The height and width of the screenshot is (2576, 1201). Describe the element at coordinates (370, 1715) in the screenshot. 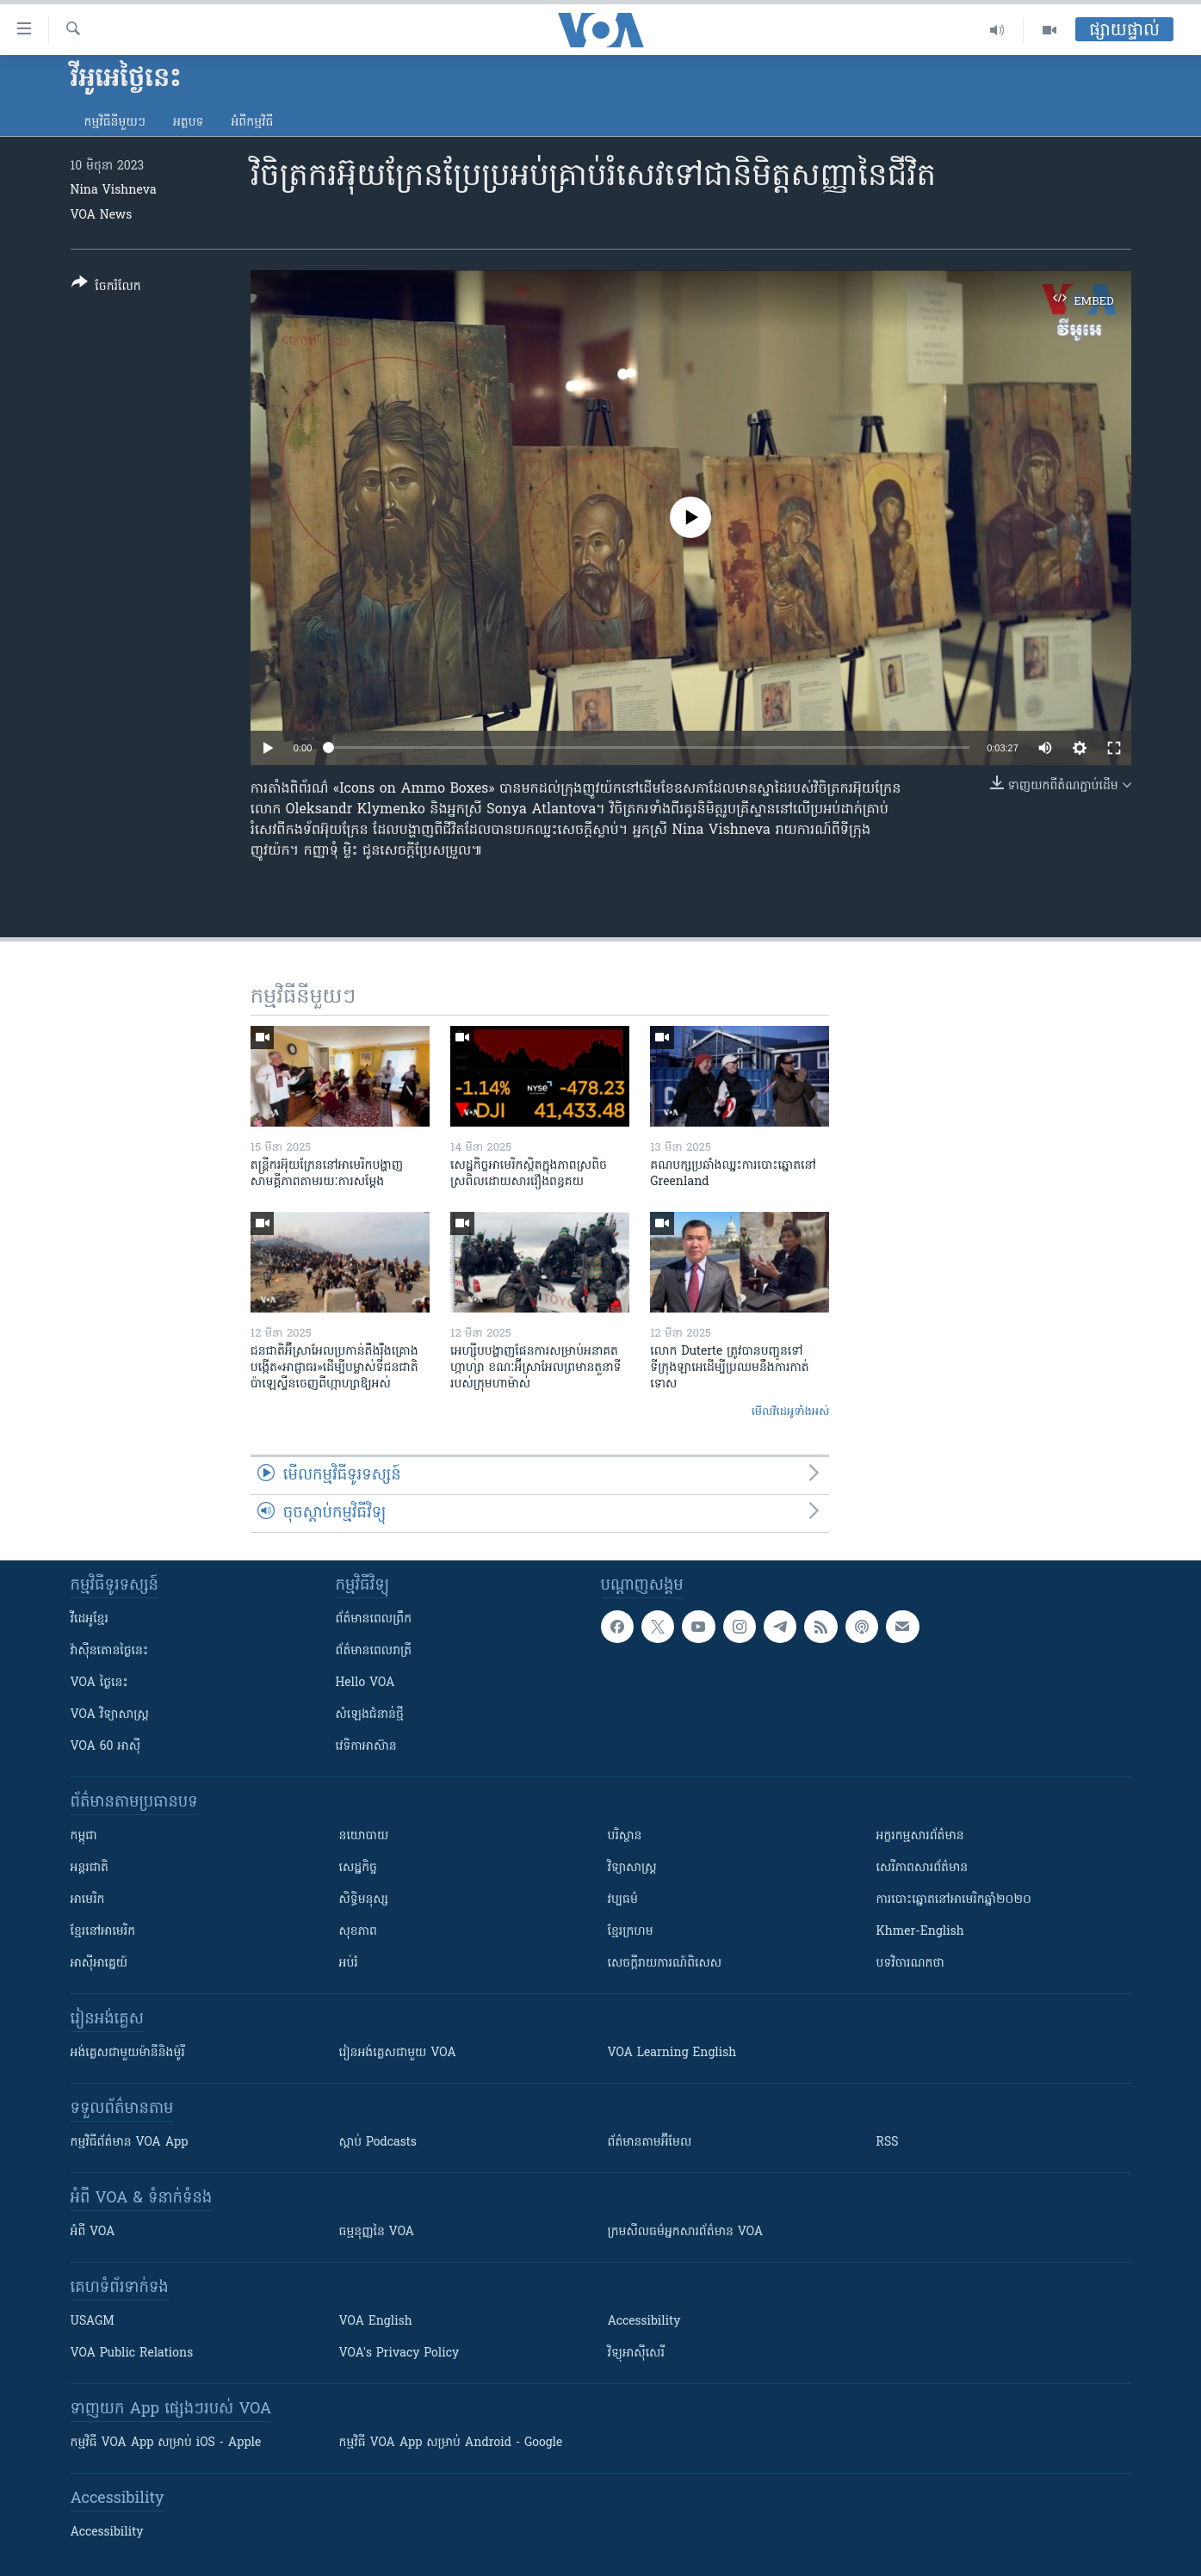

I see `សំឡេង​ជំនាន់​ថ្មី` at that location.